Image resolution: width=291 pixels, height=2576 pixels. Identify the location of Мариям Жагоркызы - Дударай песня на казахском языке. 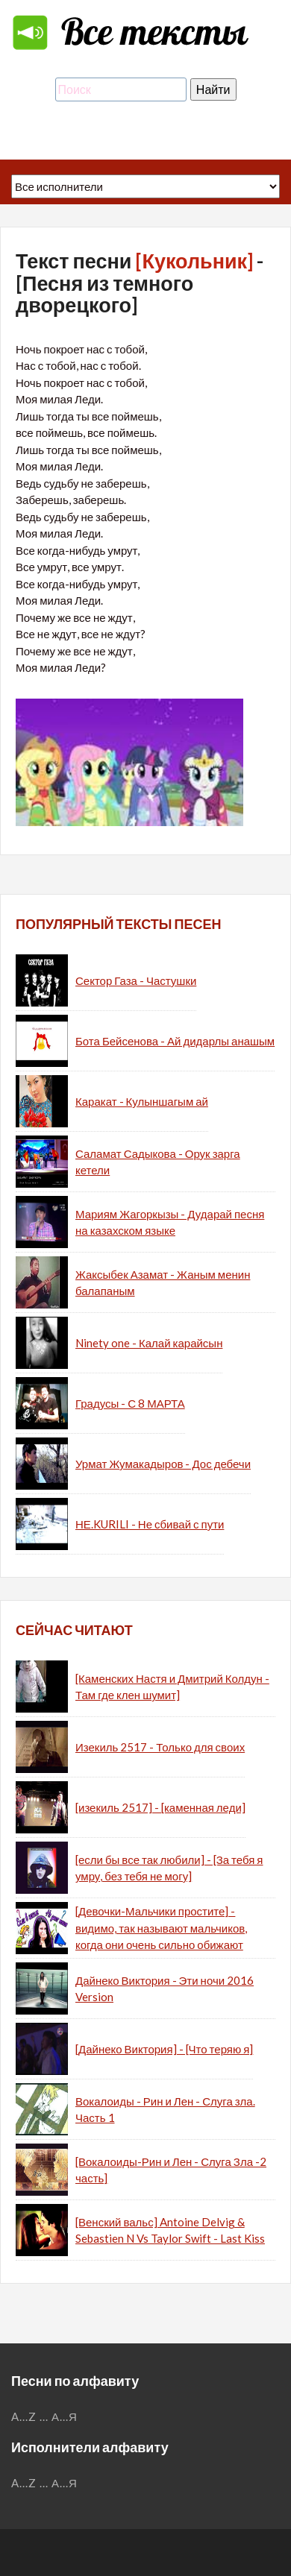
(169, 1222).